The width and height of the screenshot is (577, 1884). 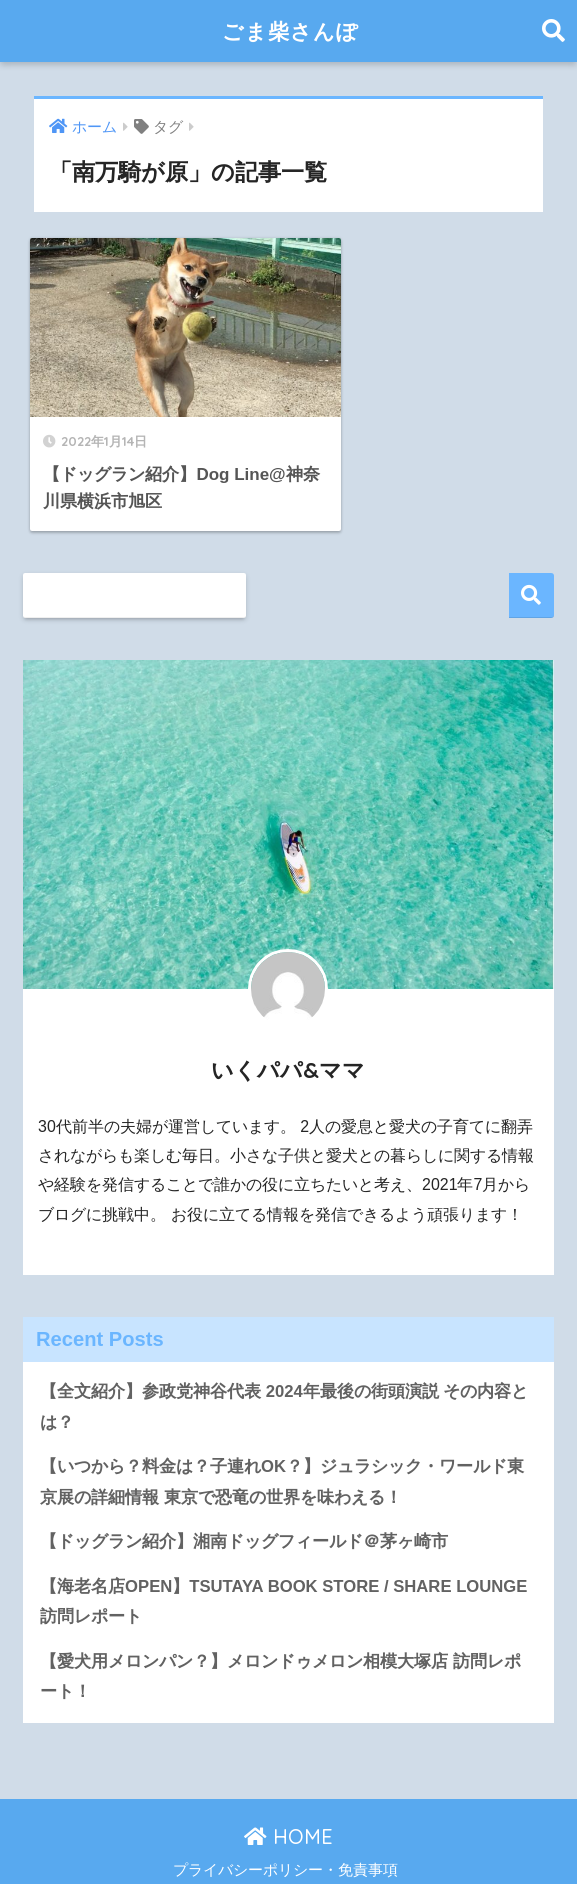 What do you see at coordinates (284, 1368) in the screenshot?
I see `【全文紹介】参政党神谷代表 2024年最後の街頭演説 その内容とは？` at bounding box center [284, 1368].